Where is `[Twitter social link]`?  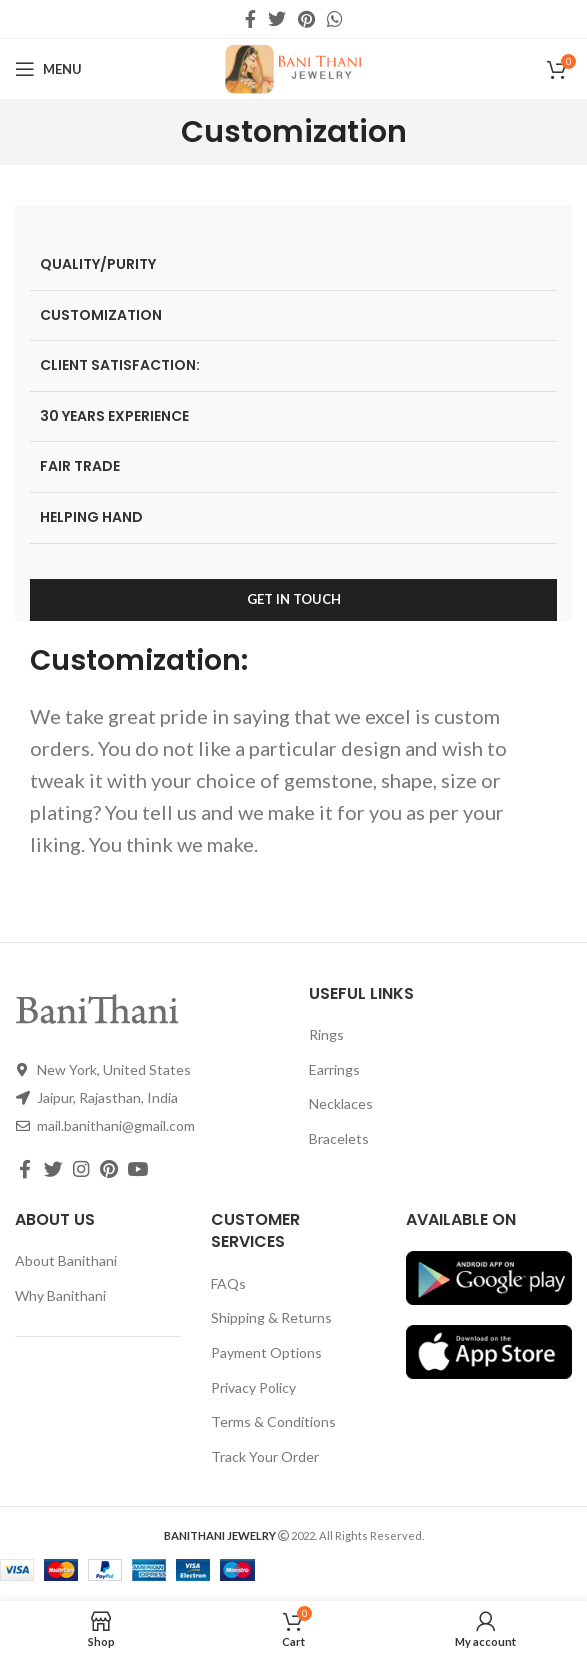
[Twitter social link] is located at coordinates (277, 19).